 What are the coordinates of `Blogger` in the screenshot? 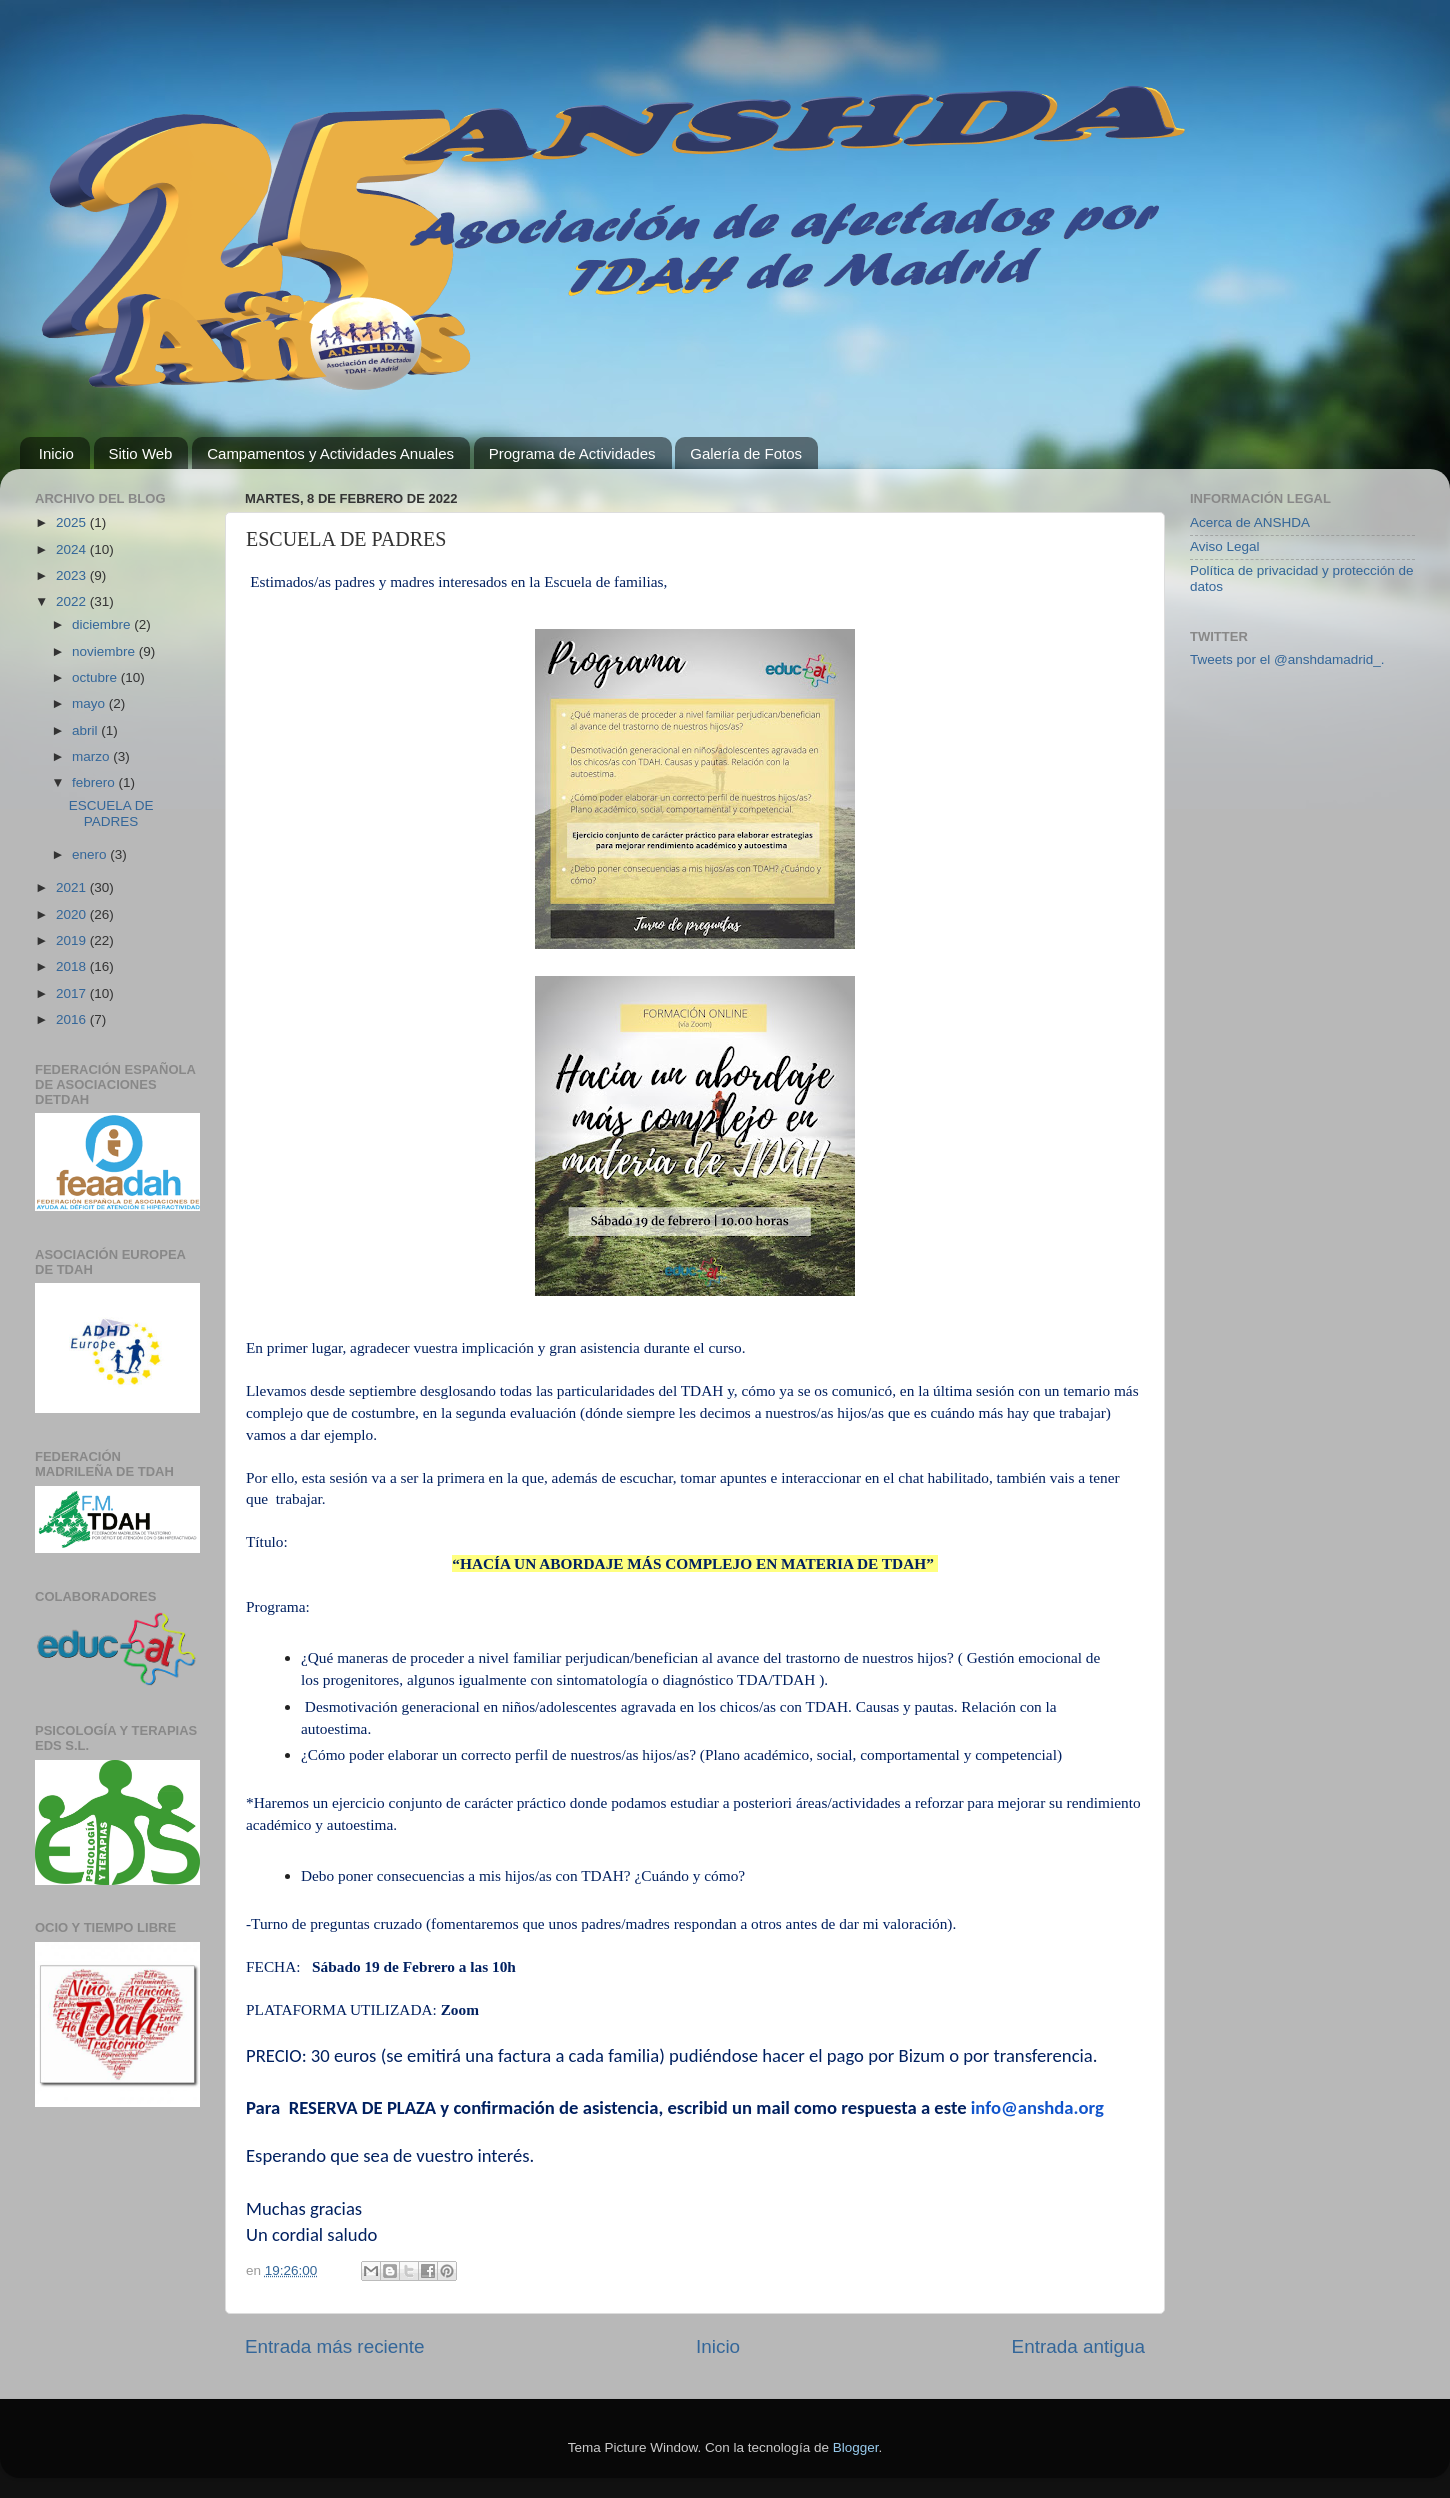 It's located at (856, 2447).